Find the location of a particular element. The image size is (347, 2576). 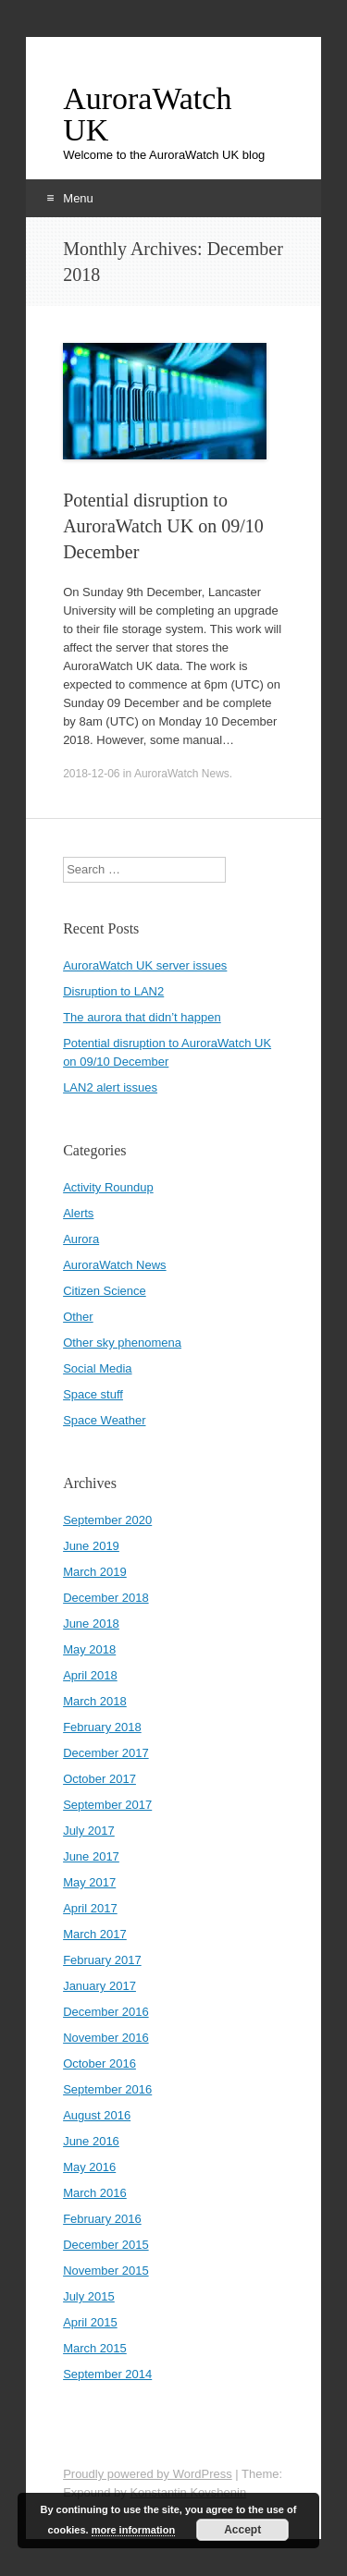

The aurora that didn’t happen is located at coordinates (142, 1017).